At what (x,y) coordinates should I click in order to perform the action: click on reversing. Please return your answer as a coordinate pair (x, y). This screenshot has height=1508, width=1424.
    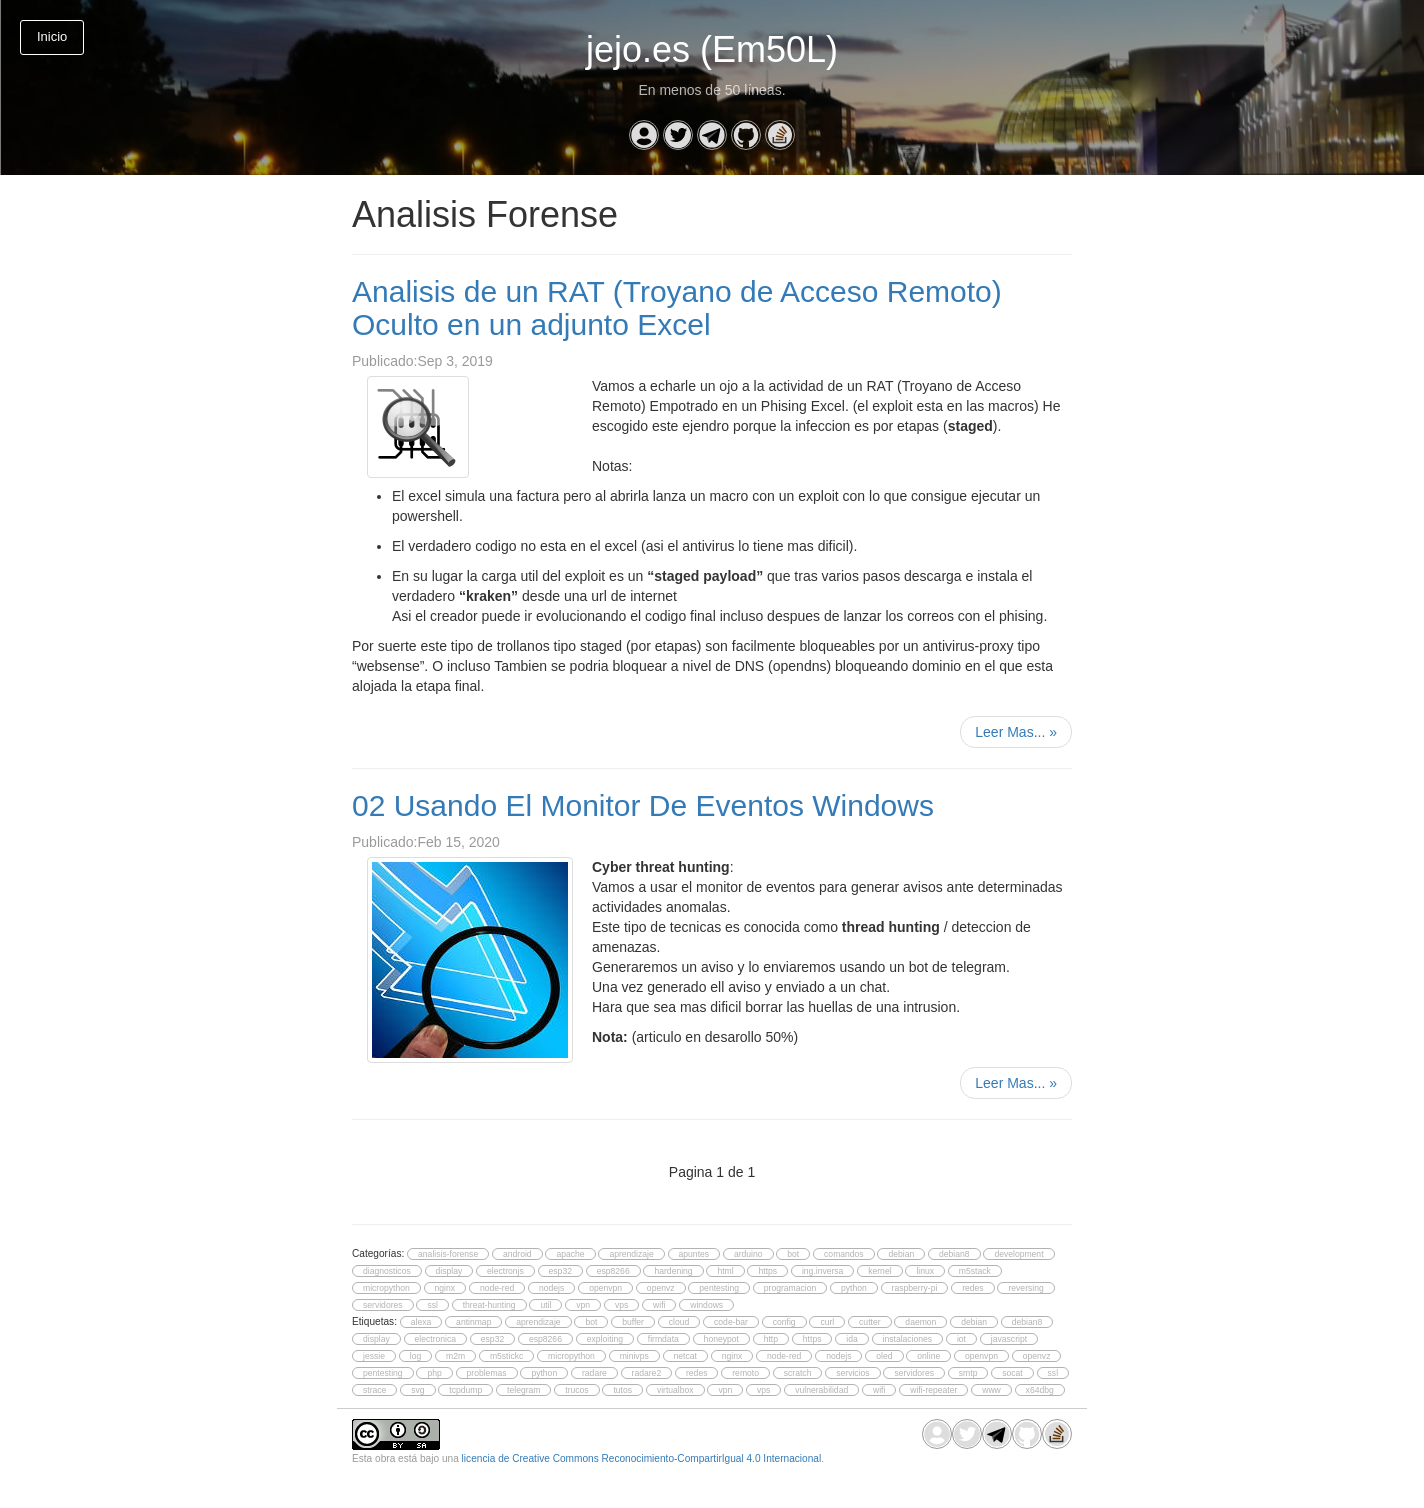
    Looking at the image, I should click on (1025, 1288).